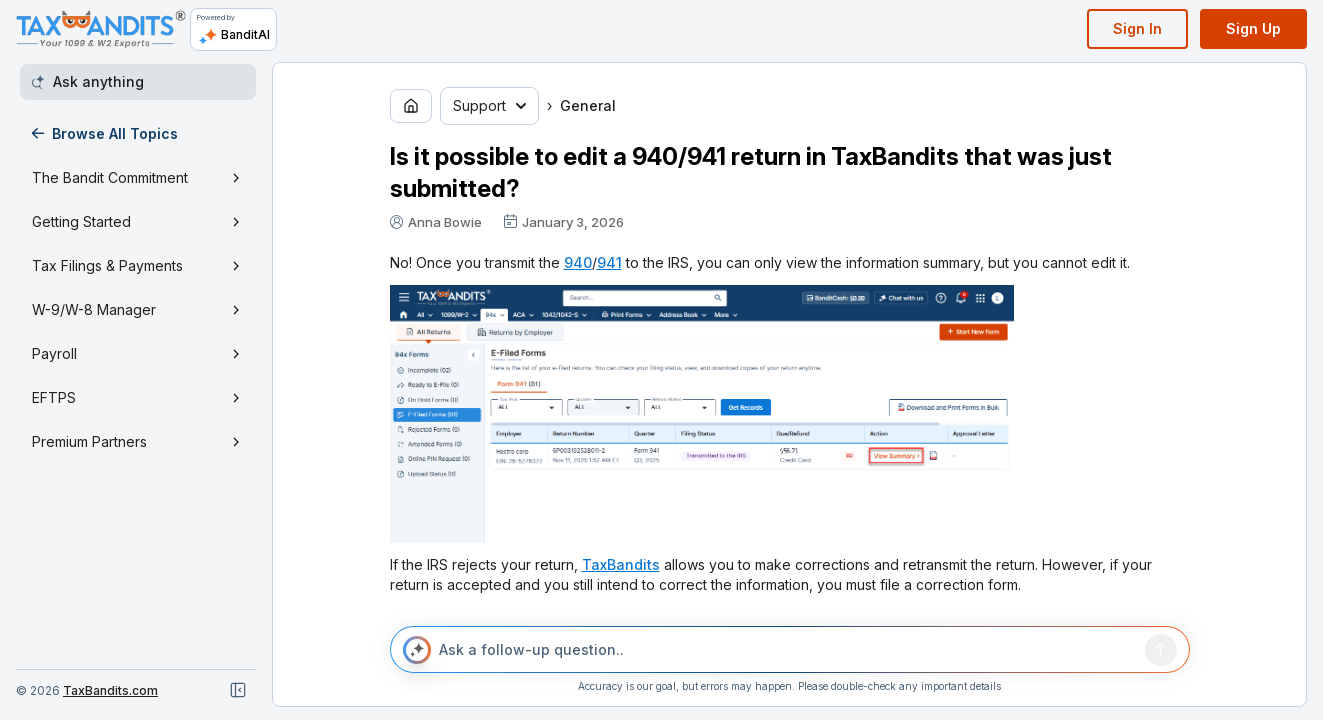 Image resolution: width=1323 pixels, height=720 pixels. Describe the element at coordinates (609, 262) in the screenshot. I see `941` at that location.